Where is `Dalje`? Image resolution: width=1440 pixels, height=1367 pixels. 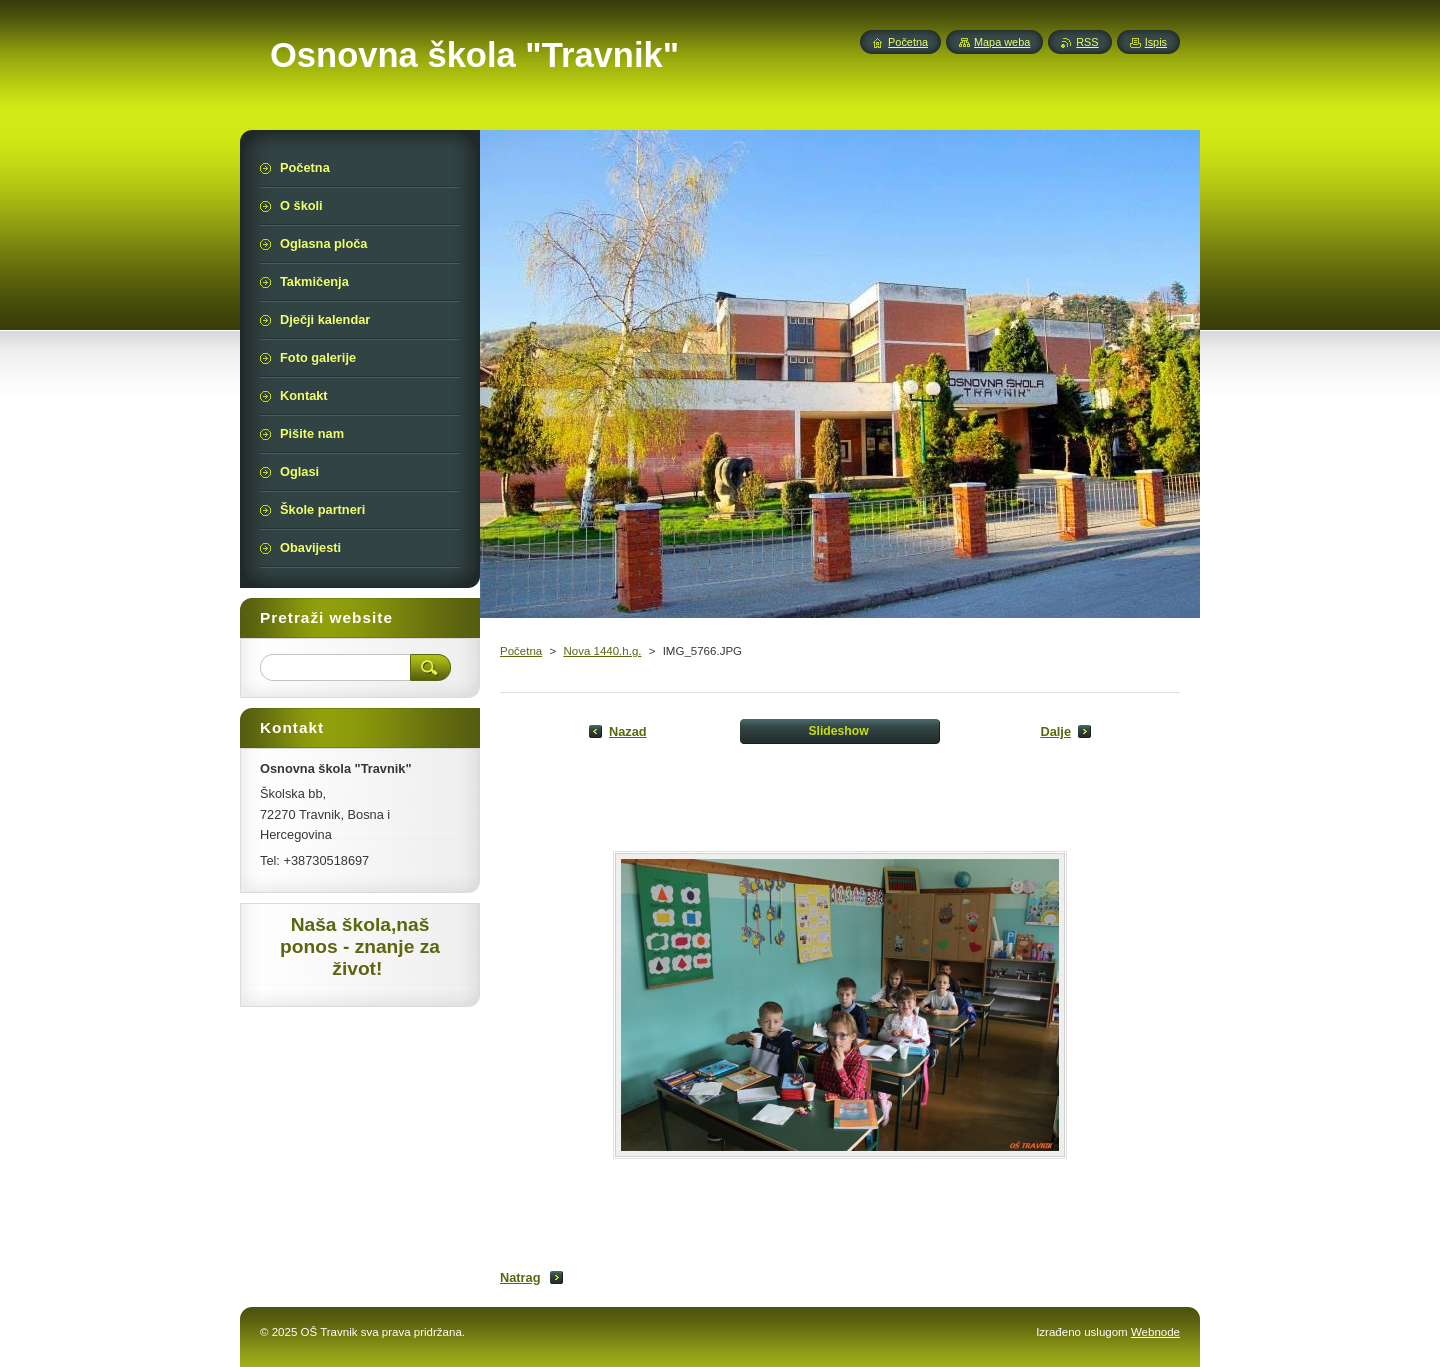 Dalje is located at coordinates (1055, 731).